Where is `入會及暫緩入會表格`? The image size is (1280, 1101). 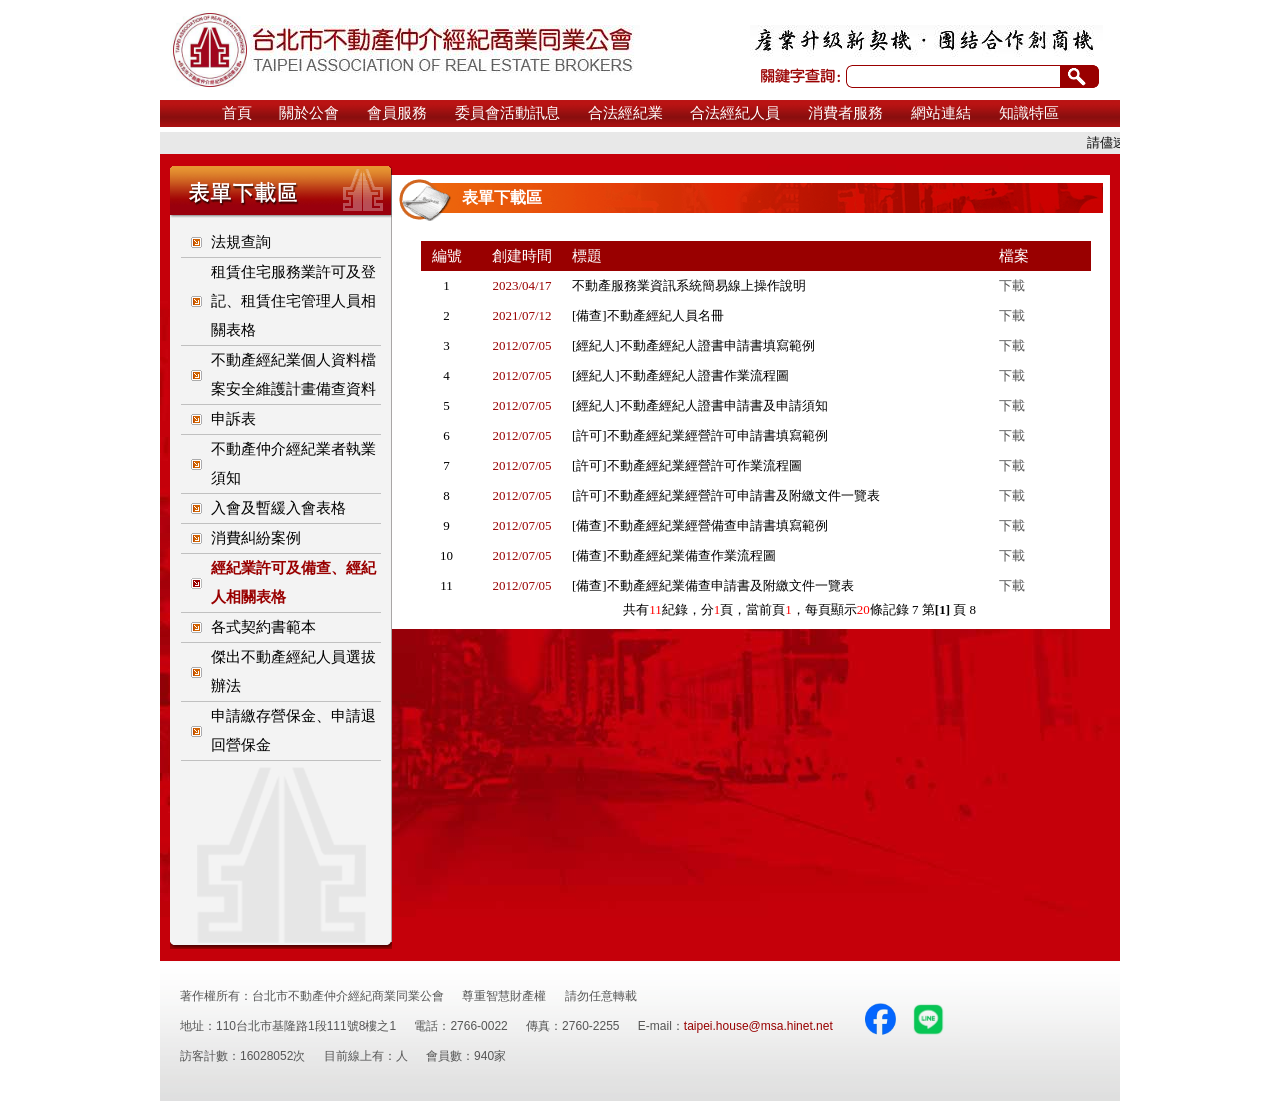
入會及暫緩入會表格 is located at coordinates (278, 508).